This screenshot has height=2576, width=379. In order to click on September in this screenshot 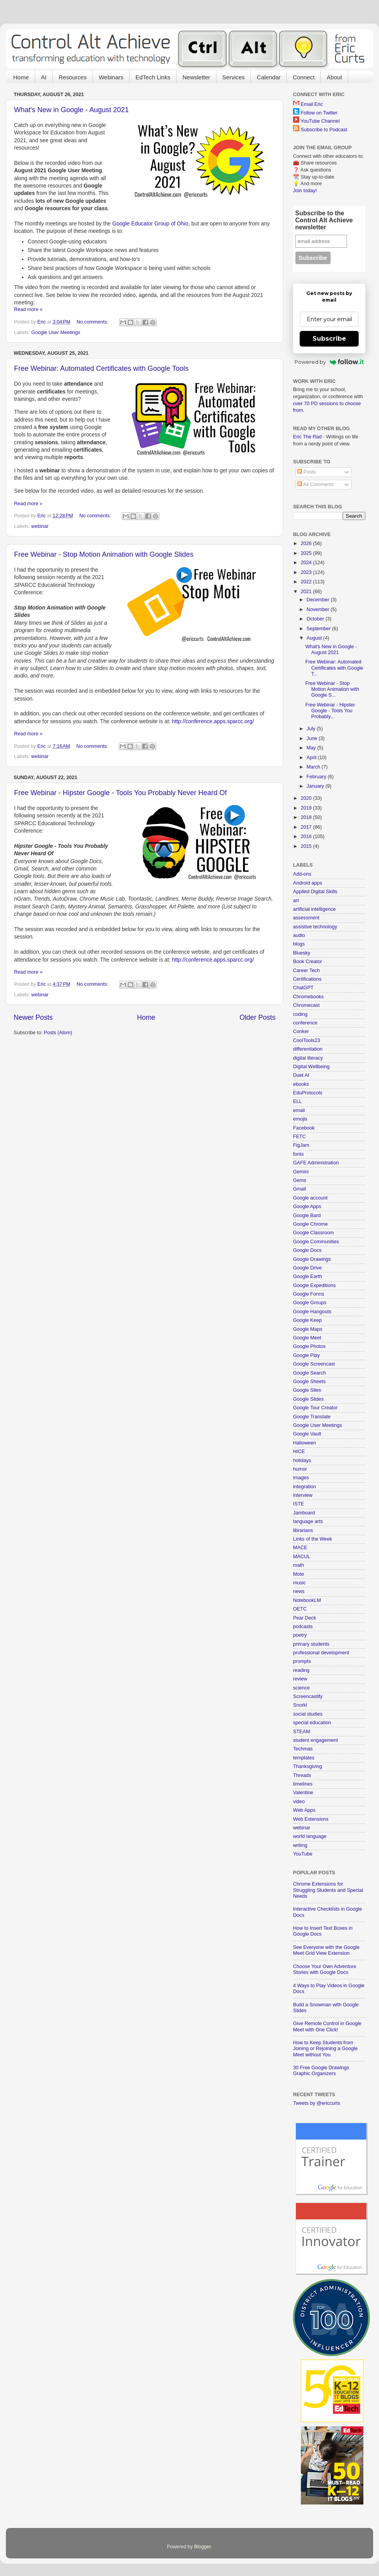, I will do `click(319, 628)`.